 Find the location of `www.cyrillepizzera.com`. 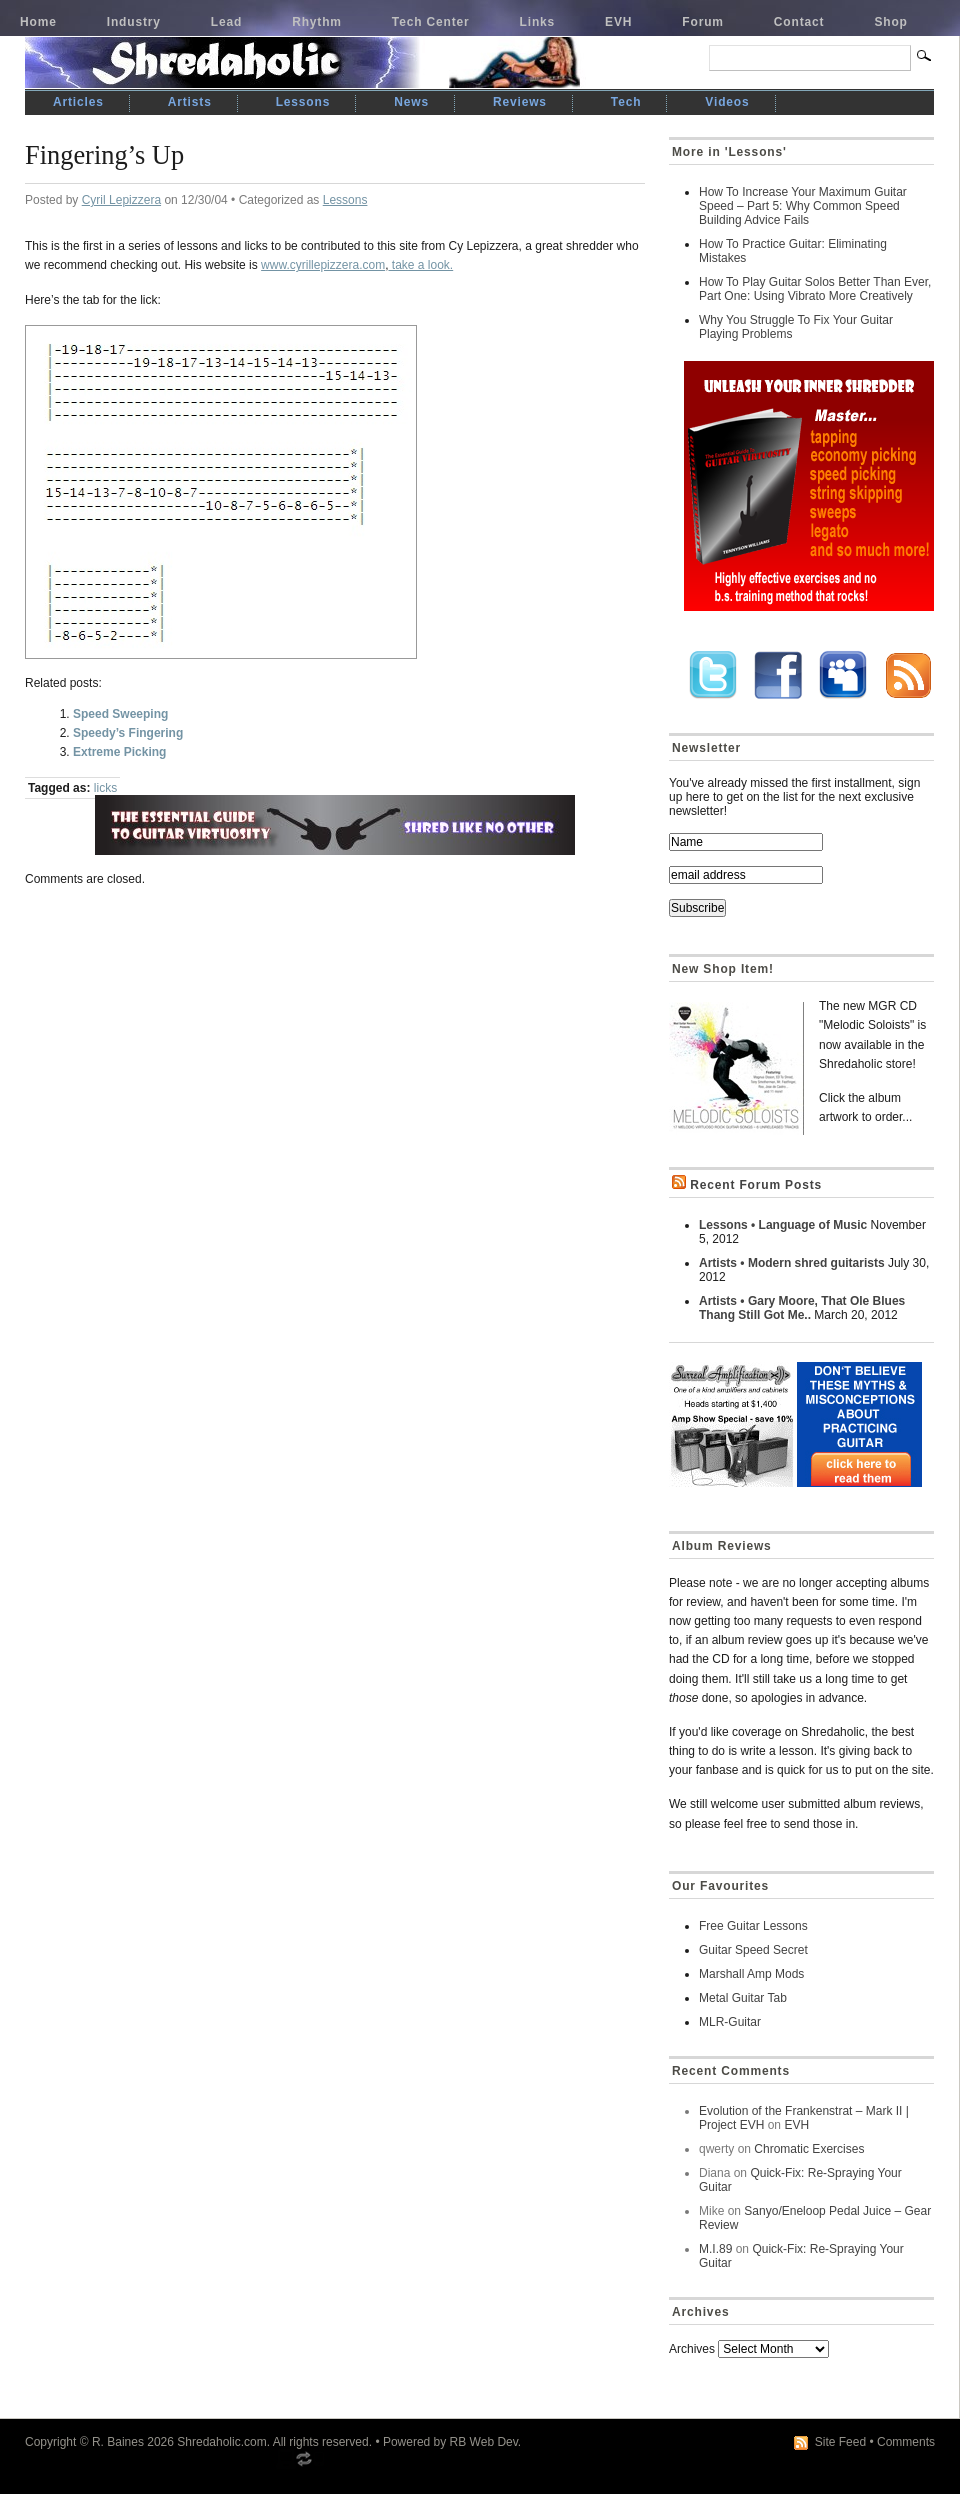

www.cyrillepizzera.com is located at coordinates (323, 265).